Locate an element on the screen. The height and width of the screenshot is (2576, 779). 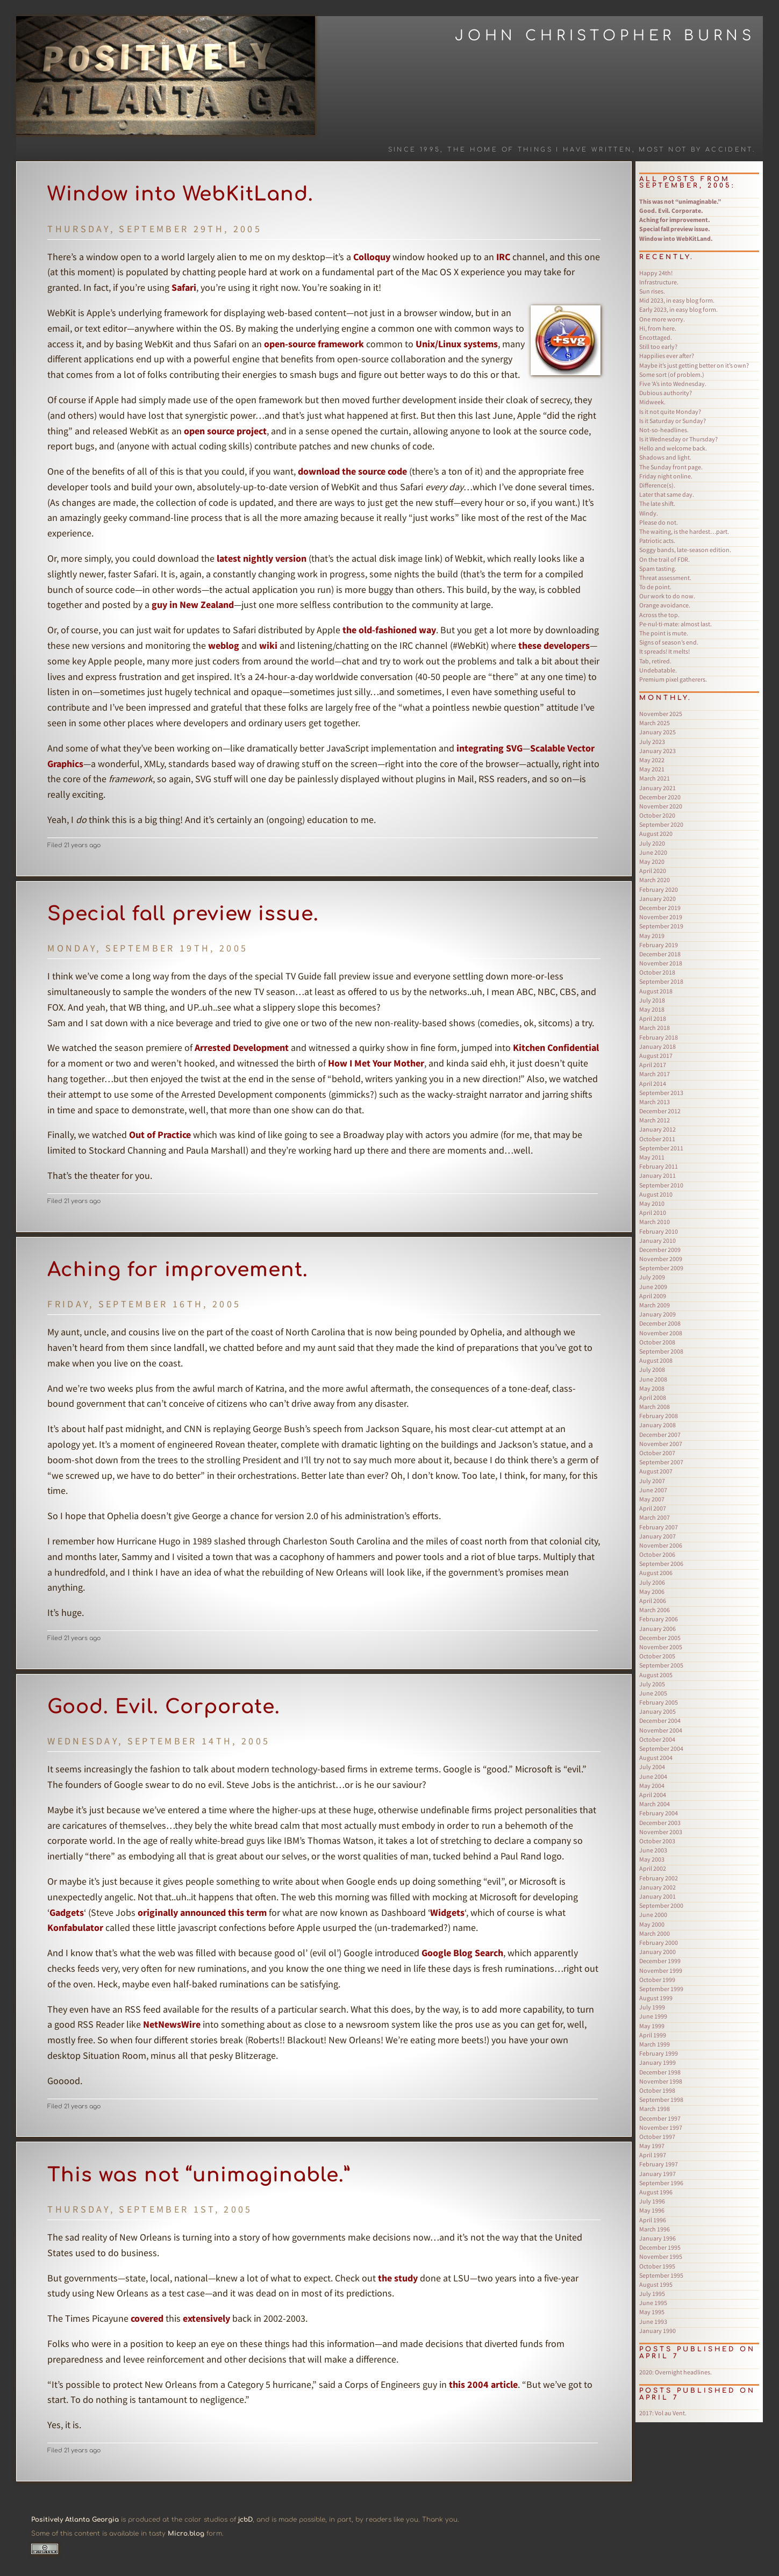
May 2007 is located at coordinates (651, 1499).